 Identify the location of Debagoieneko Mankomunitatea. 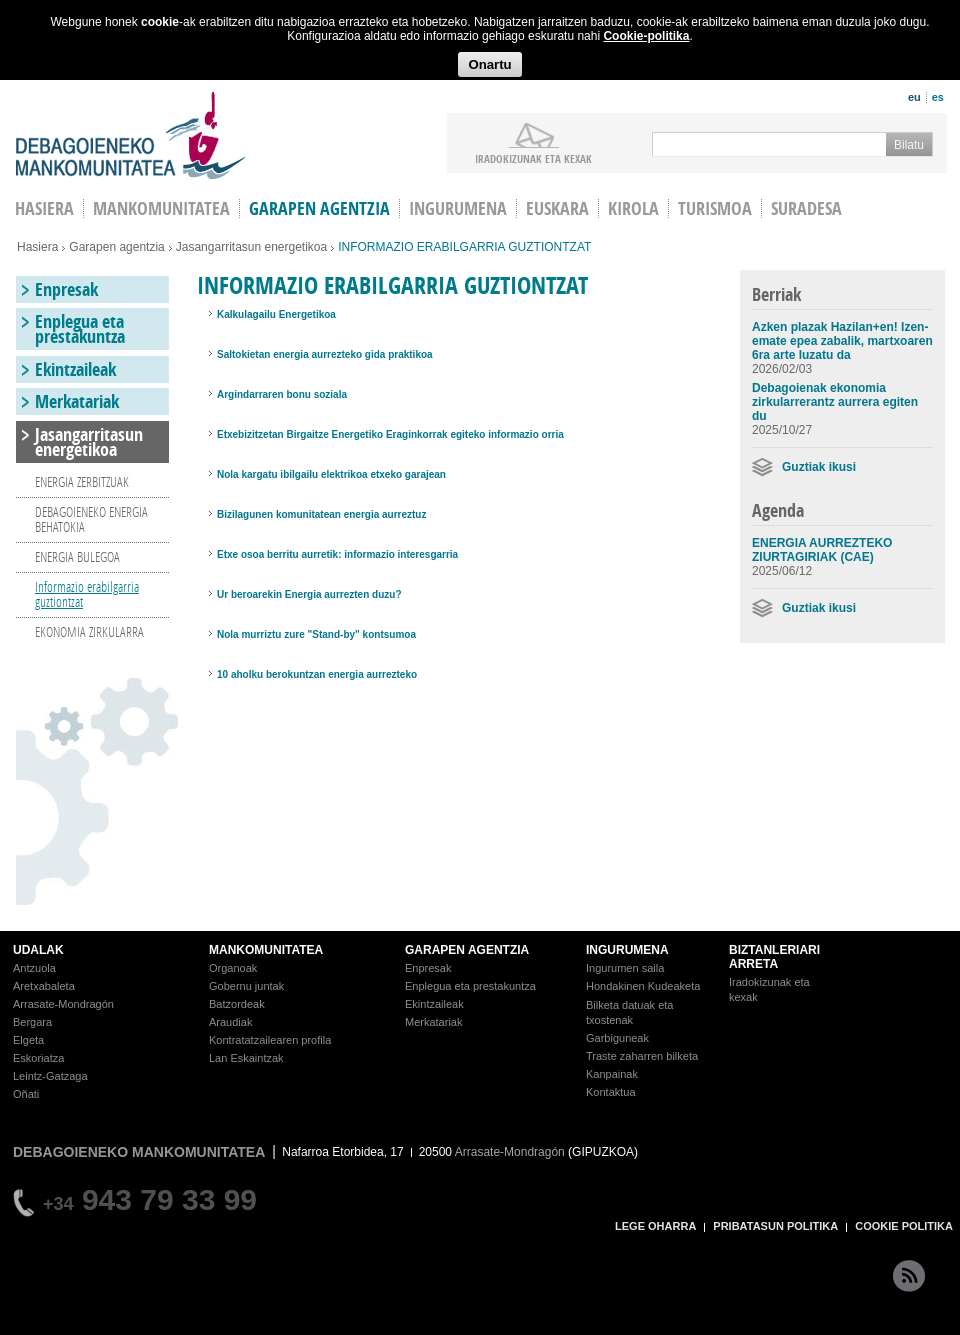
(131, 135).